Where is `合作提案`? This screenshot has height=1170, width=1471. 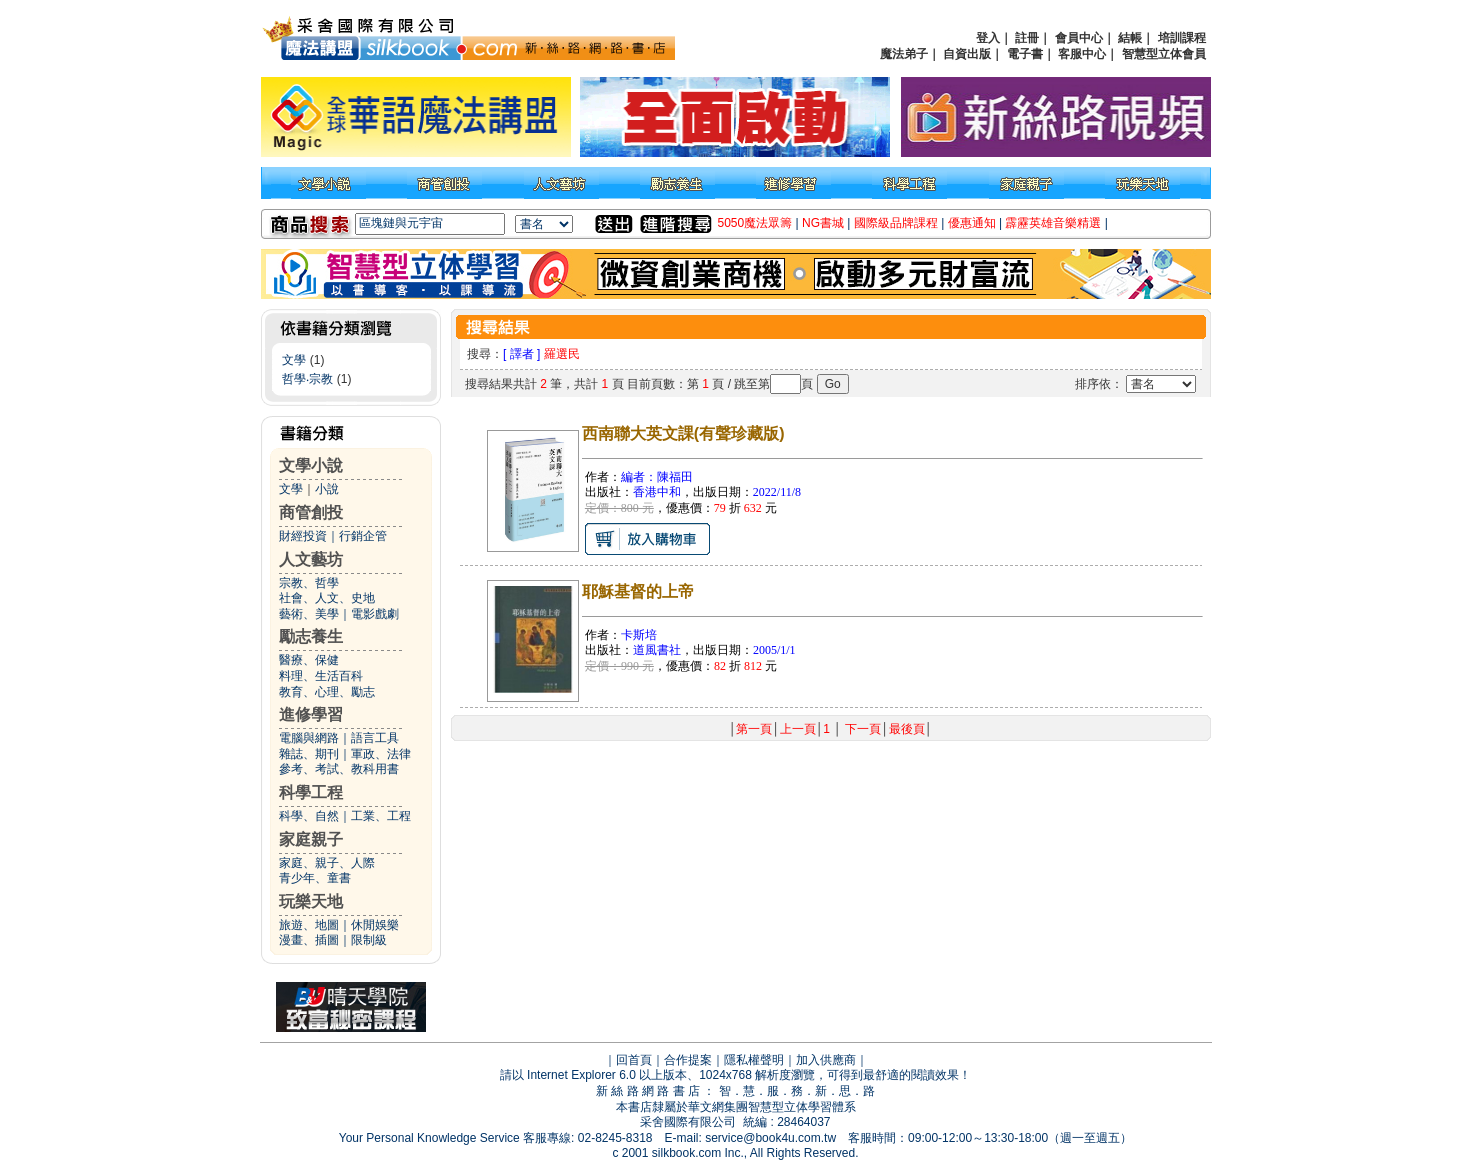 合作提案 is located at coordinates (688, 1060).